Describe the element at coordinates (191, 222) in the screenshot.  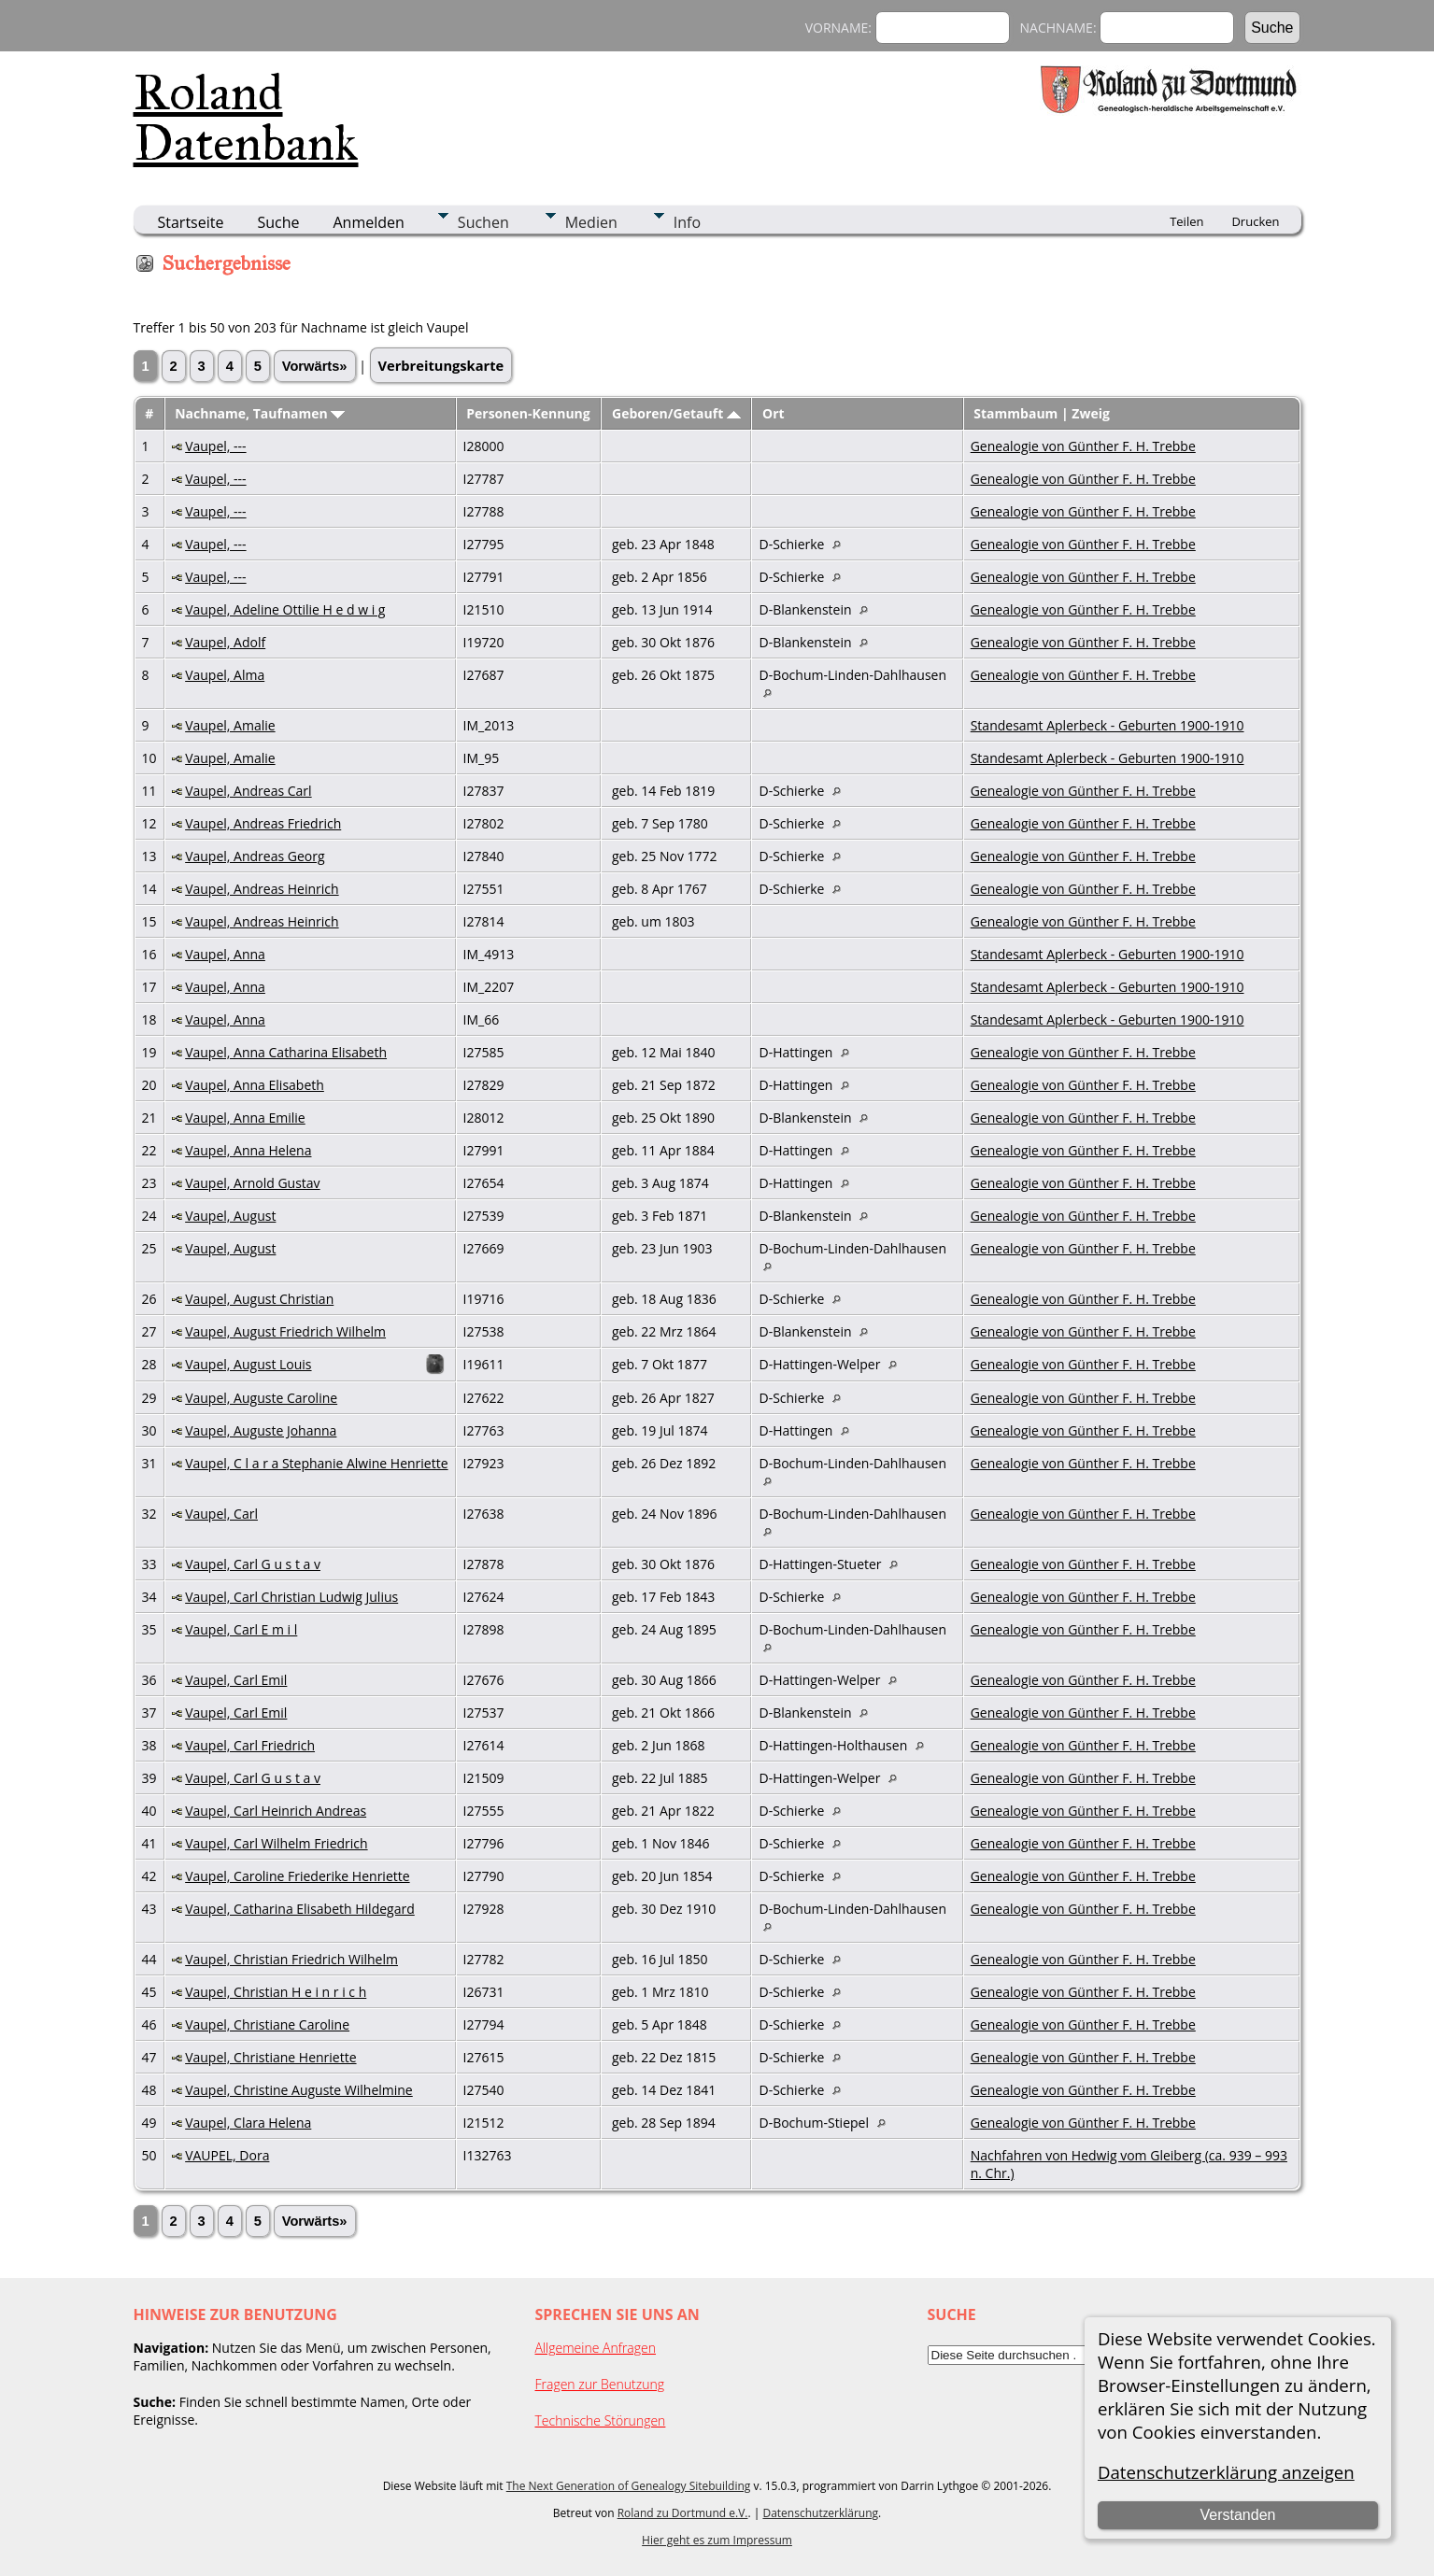
I see `Startseite` at that location.